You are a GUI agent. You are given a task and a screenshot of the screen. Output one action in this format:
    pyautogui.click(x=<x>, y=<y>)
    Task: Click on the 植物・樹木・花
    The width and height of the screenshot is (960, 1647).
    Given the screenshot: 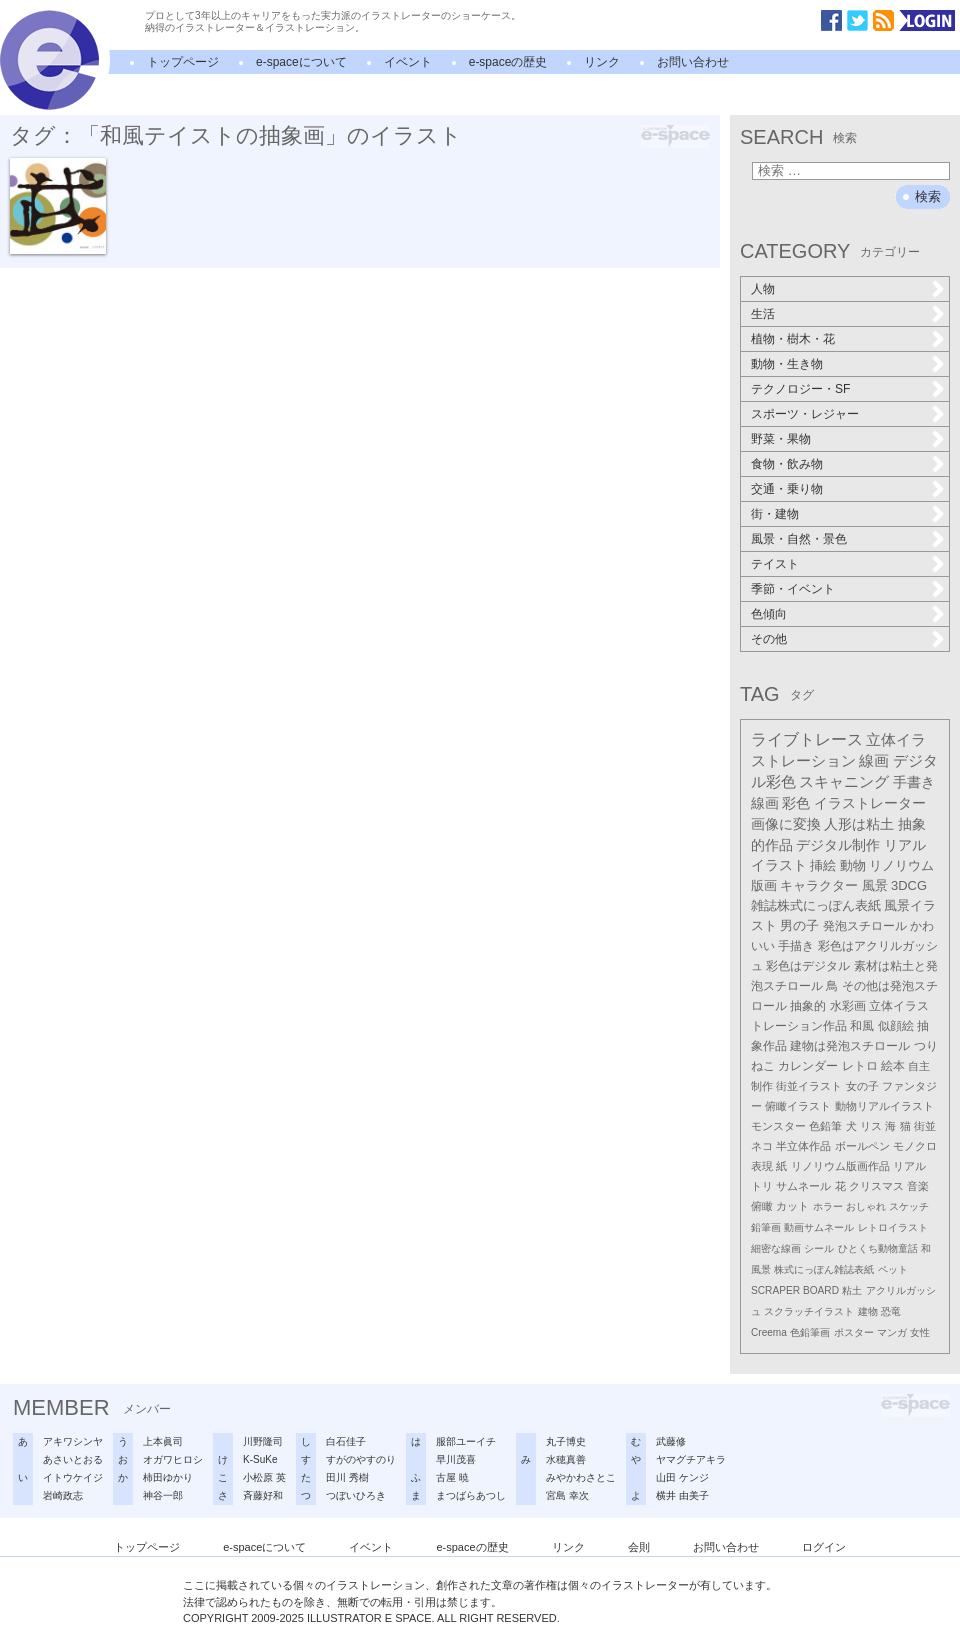 What is the action you would take?
    pyautogui.click(x=793, y=339)
    